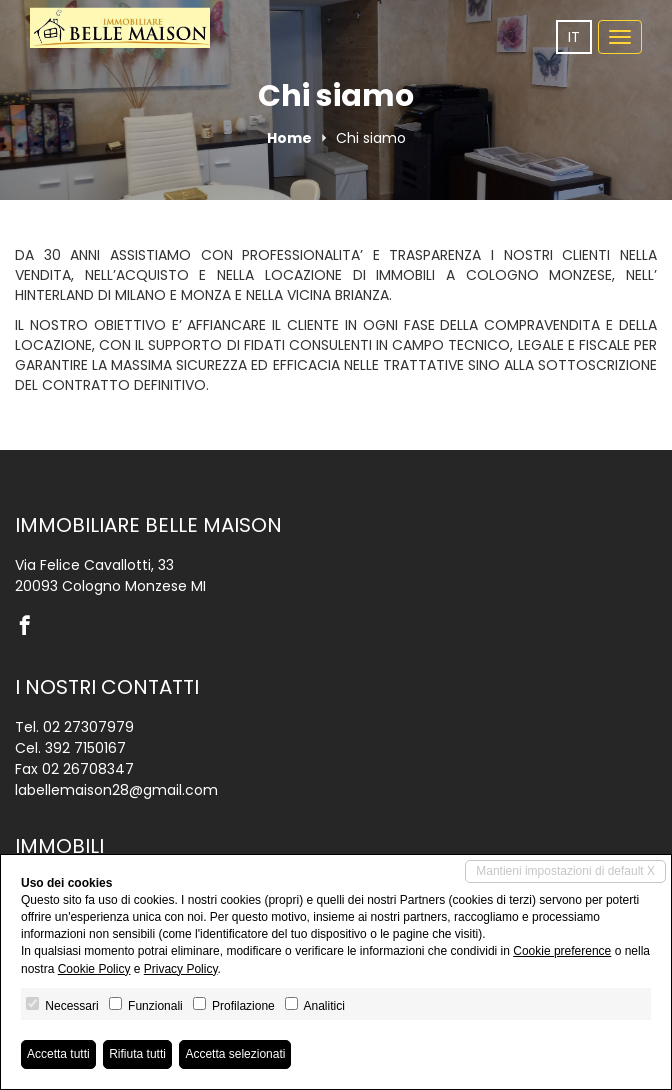 The width and height of the screenshot is (672, 1090). I want to click on 02 27307979, so click(88, 727).